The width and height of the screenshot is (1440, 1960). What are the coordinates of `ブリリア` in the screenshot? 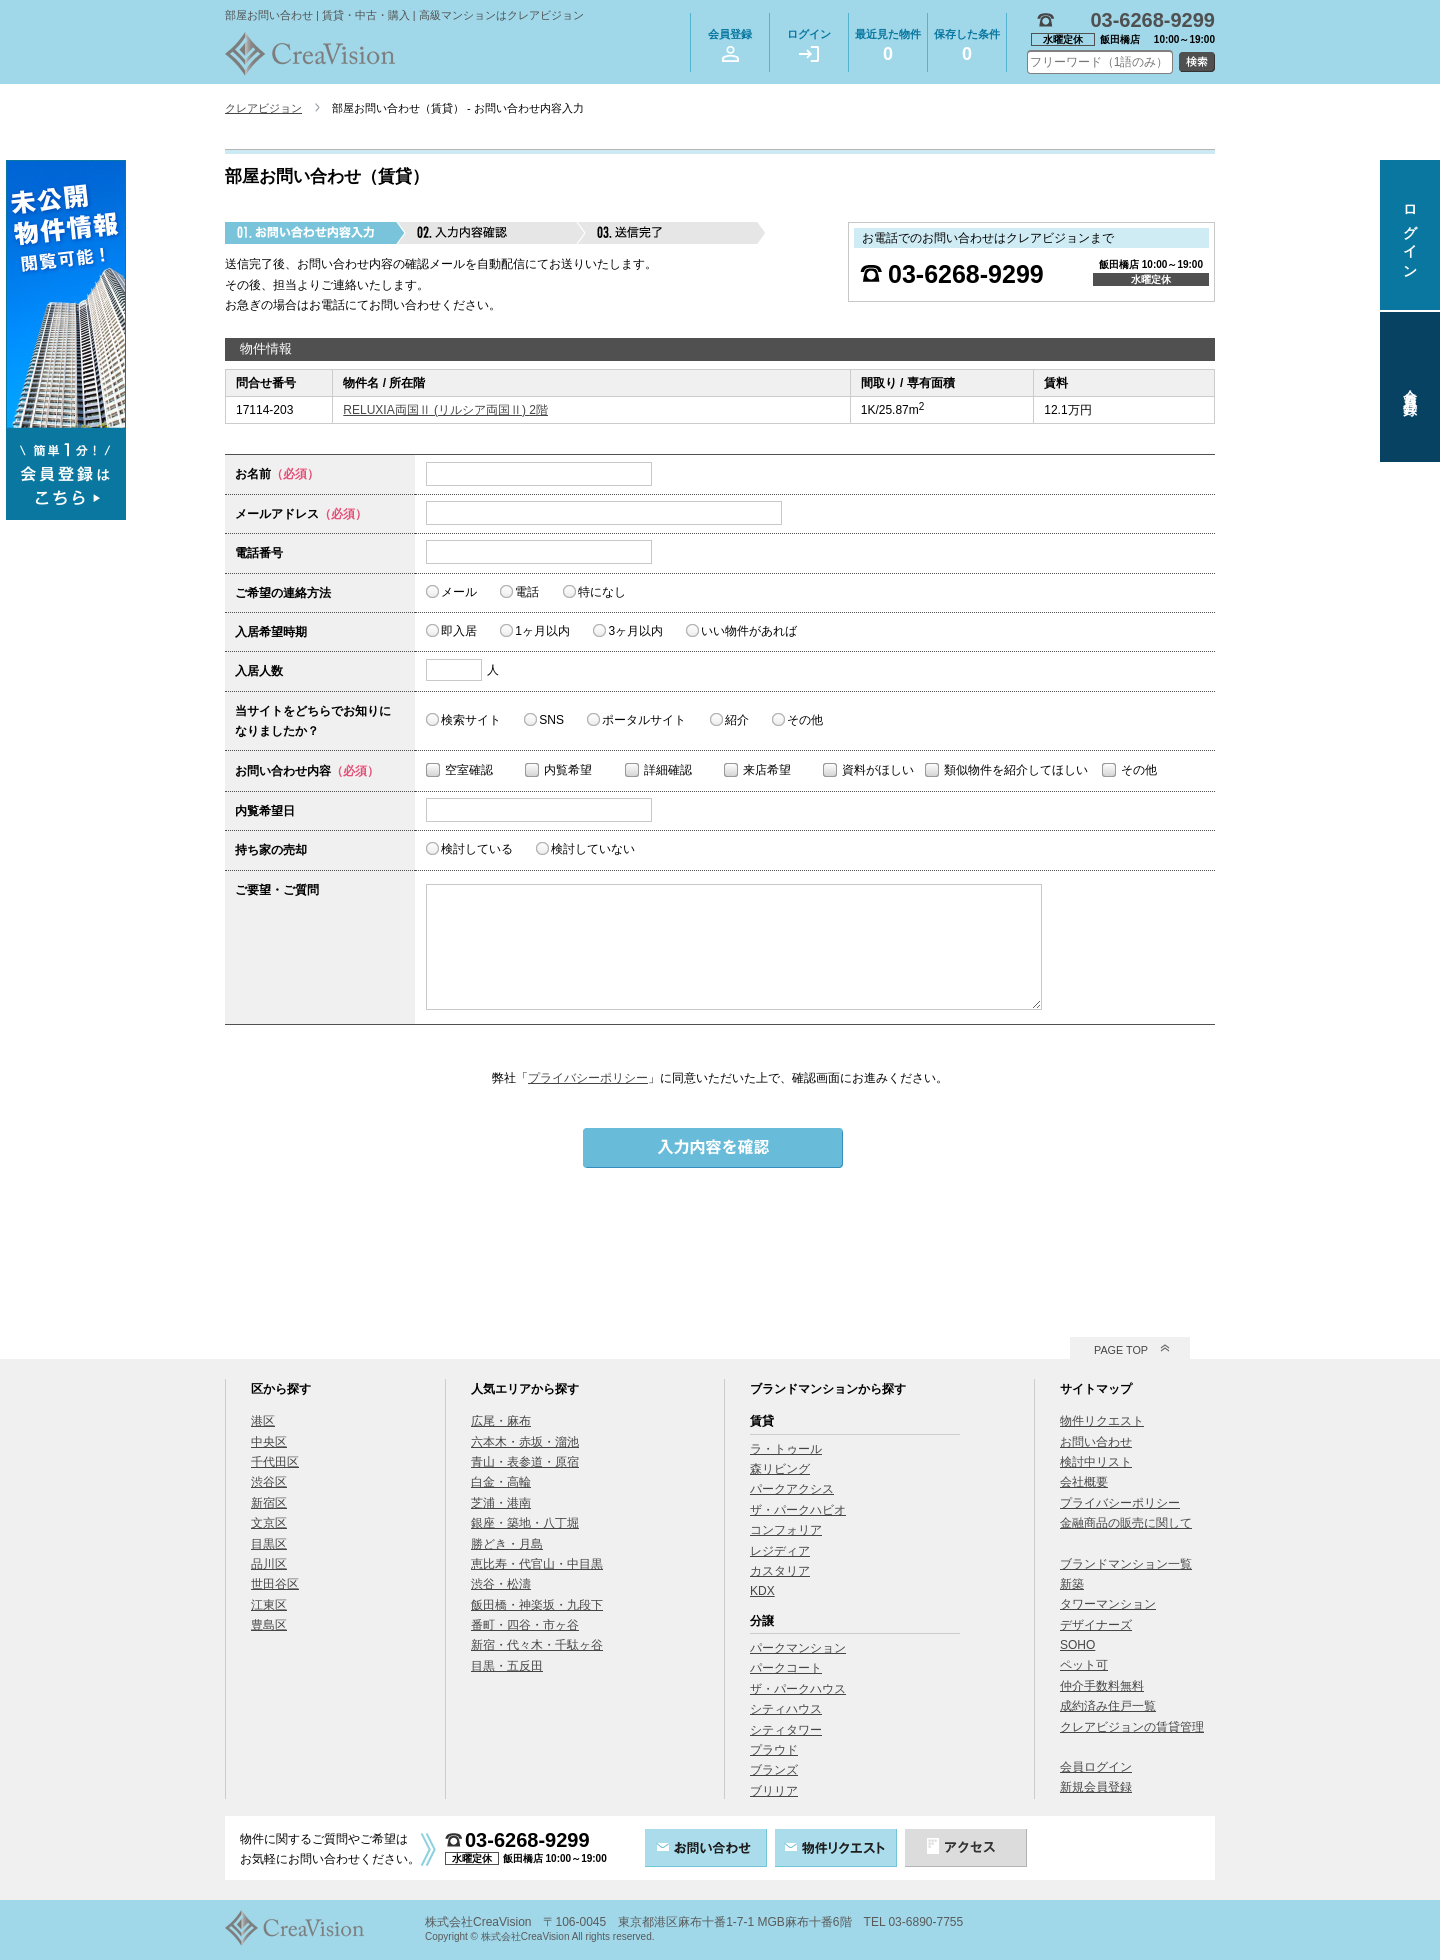 It's located at (774, 1791).